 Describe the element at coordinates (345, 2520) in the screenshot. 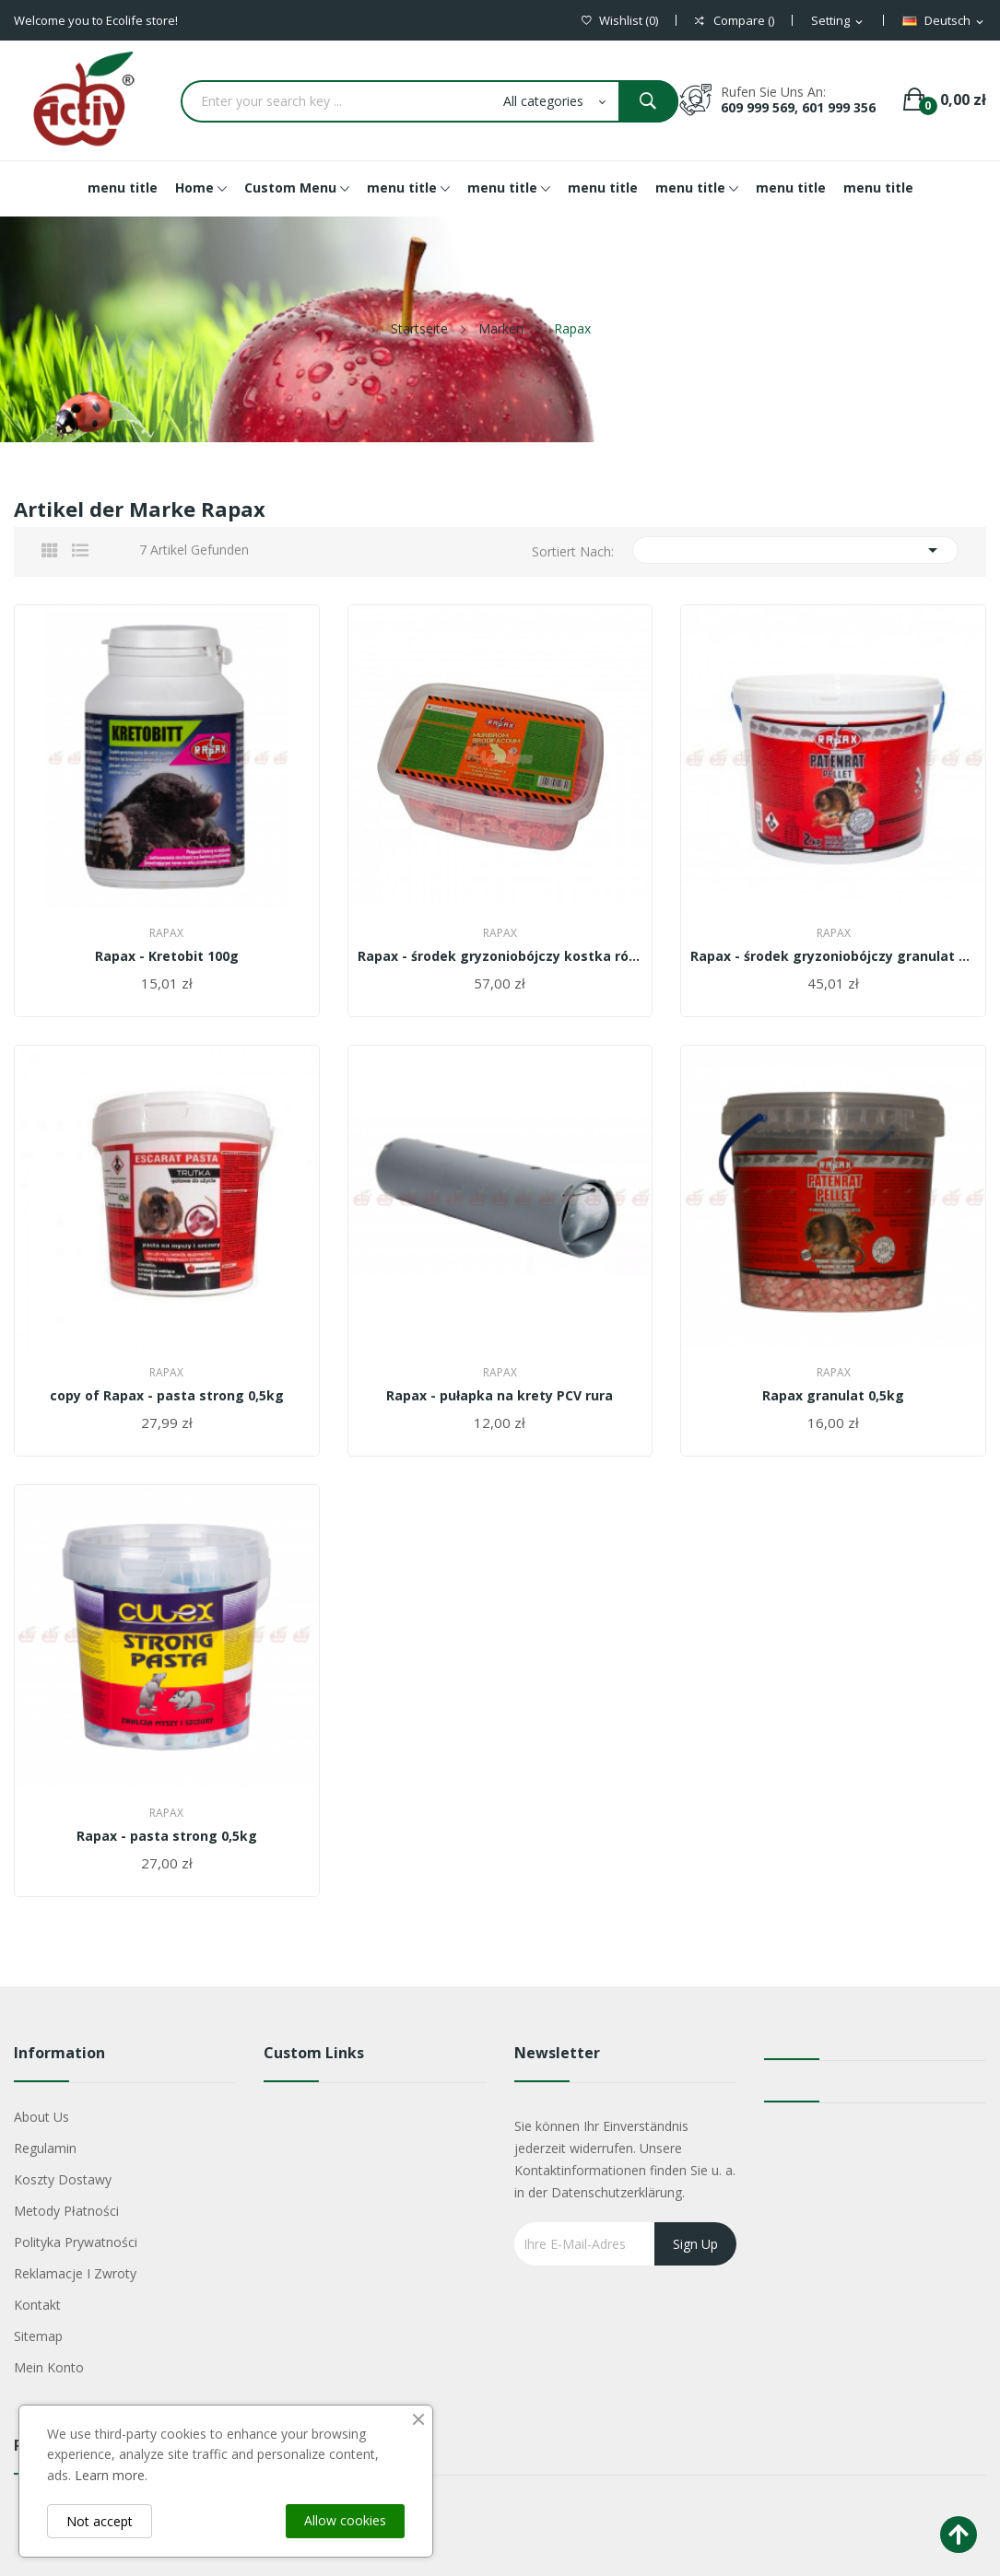

I see `Allow cookies` at that location.